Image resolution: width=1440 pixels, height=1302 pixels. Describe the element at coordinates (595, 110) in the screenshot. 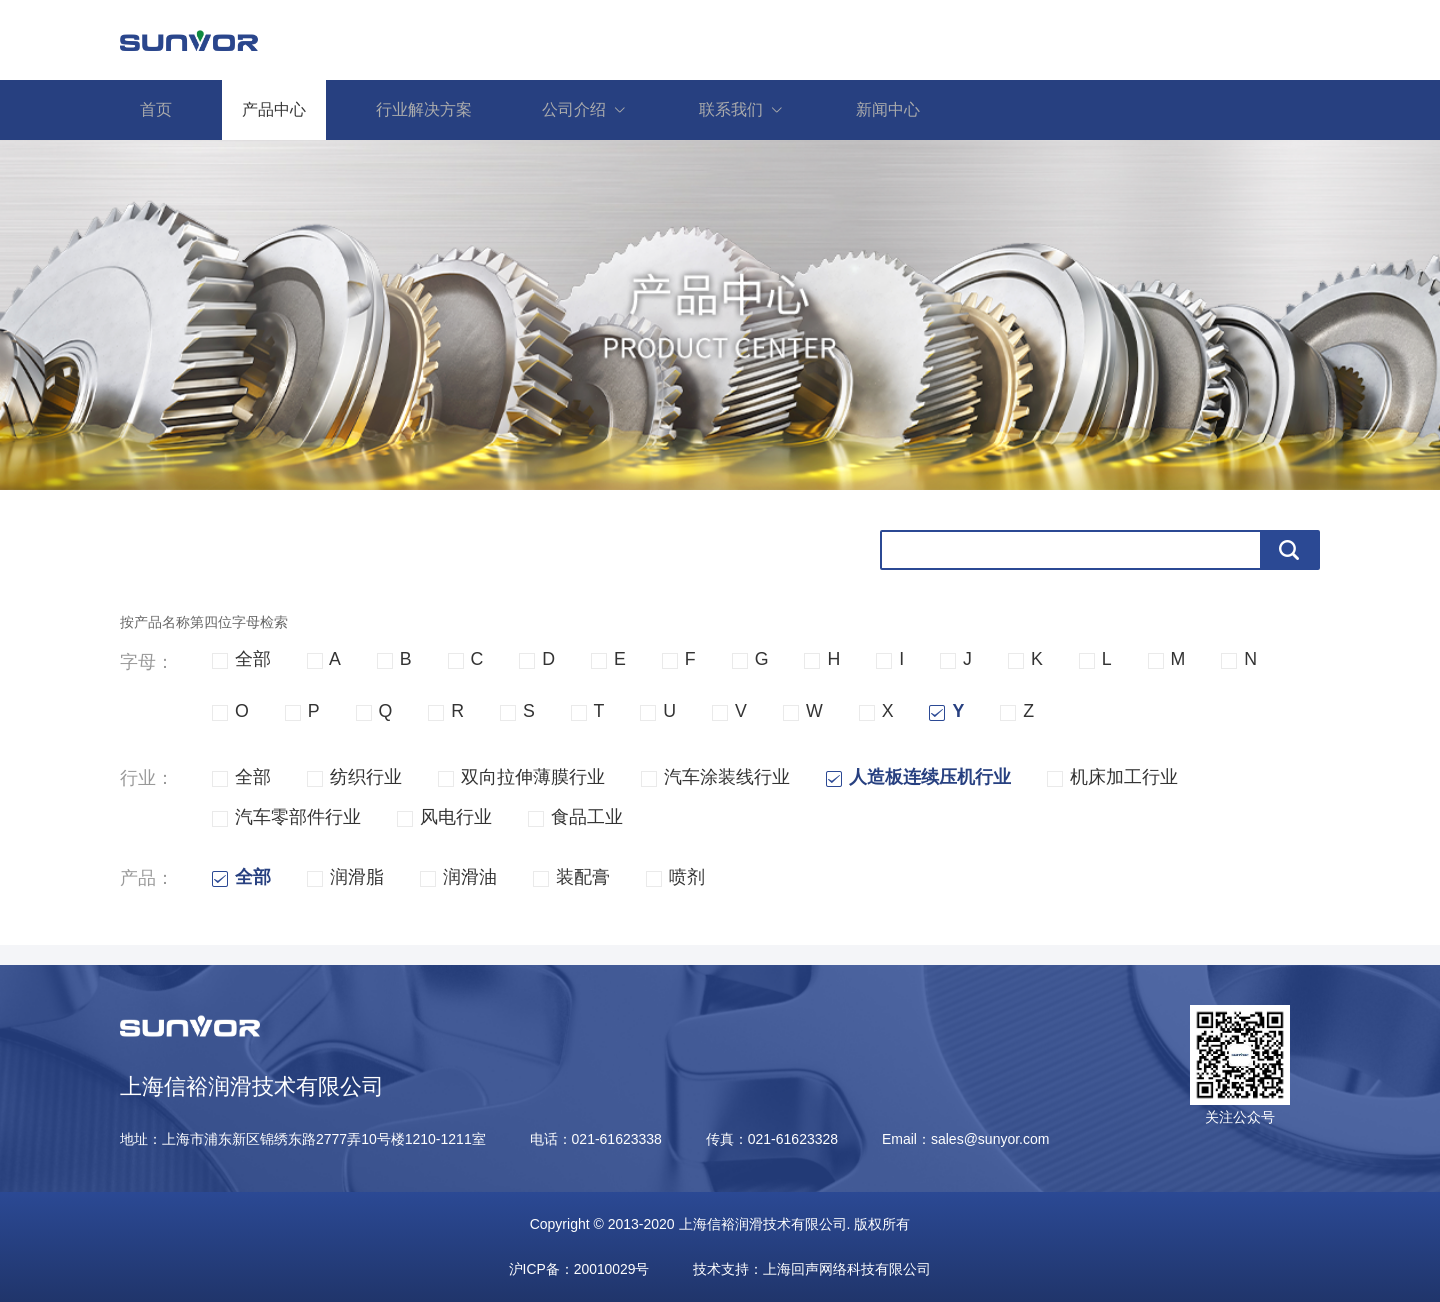

I see `公司介绍` at that location.